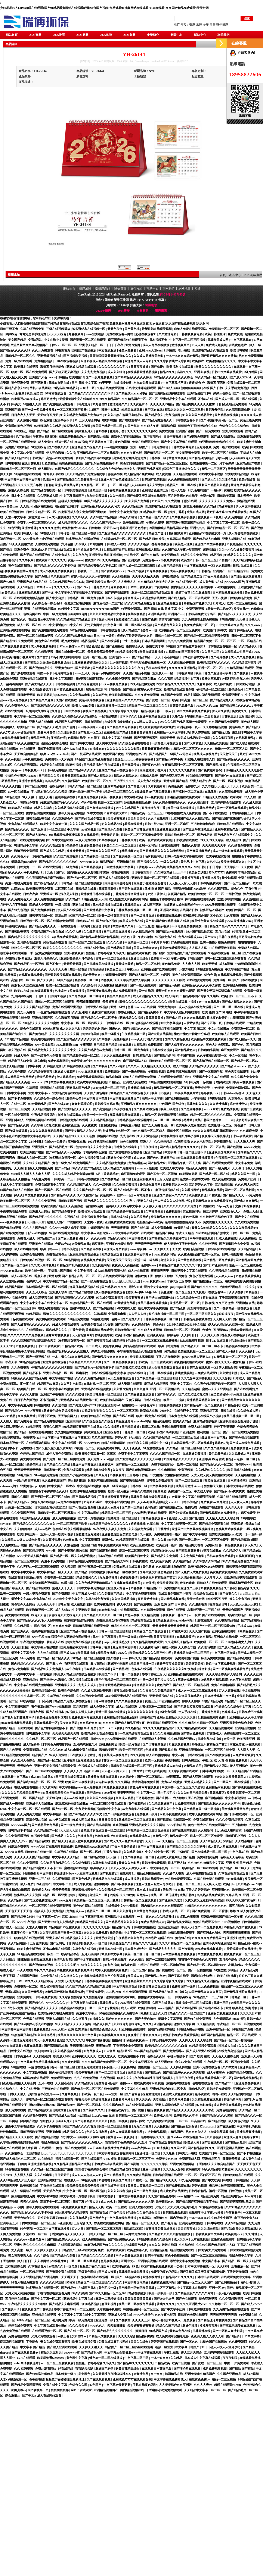 The width and height of the screenshot is (263, 2576). Describe the element at coordinates (220, 1168) in the screenshot. I see `国产一级免费片` at that location.